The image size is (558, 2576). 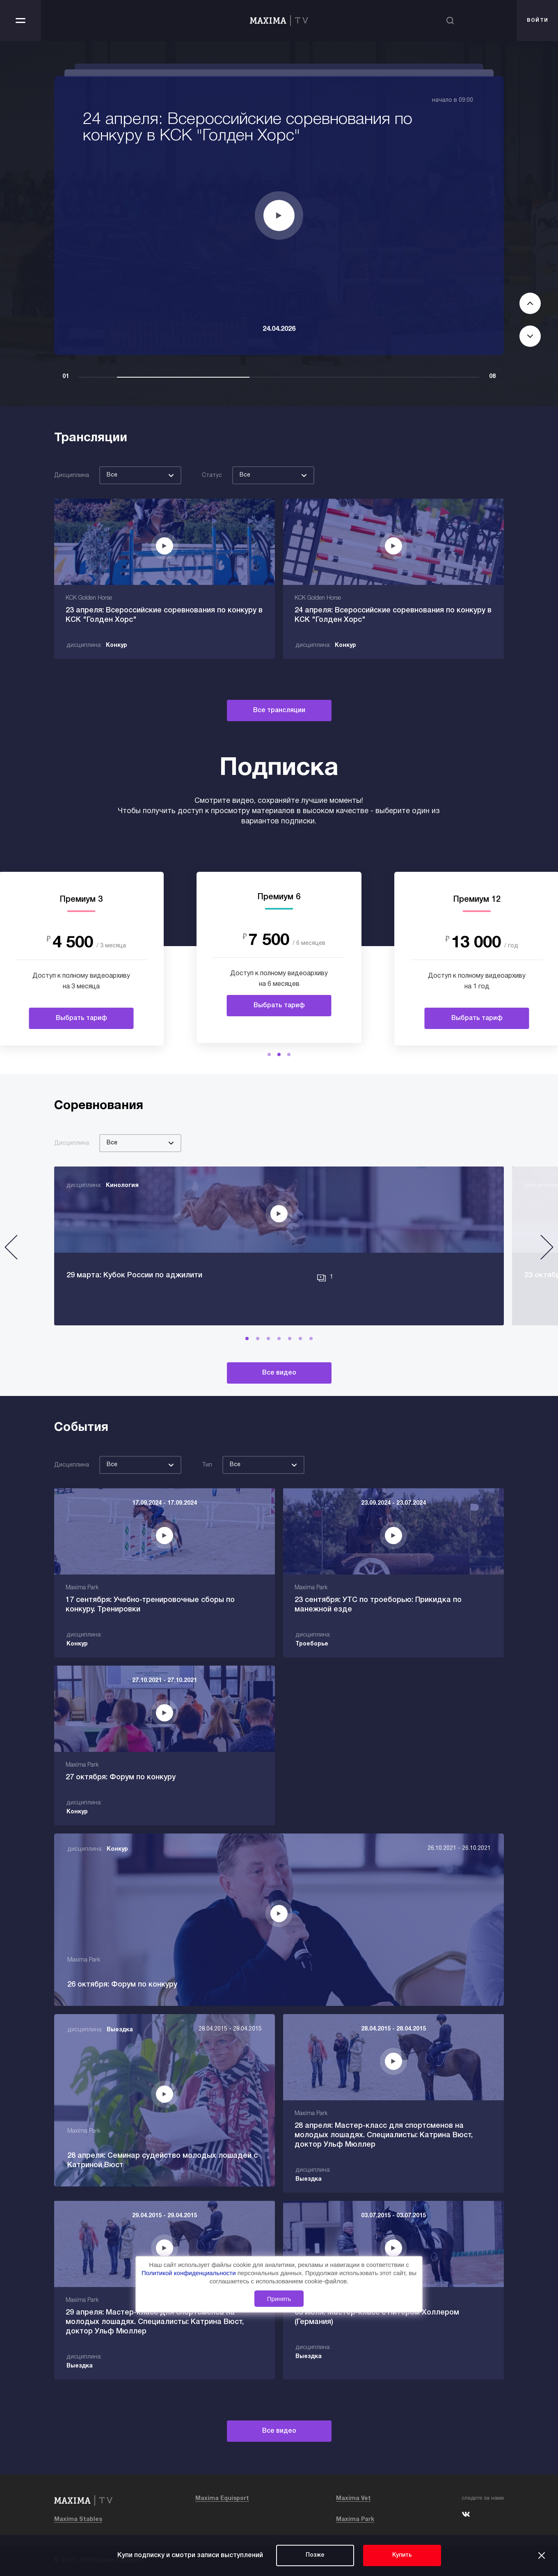 What do you see at coordinates (402, 2555) in the screenshot?
I see `Купить` at bounding box center [402, 2555].